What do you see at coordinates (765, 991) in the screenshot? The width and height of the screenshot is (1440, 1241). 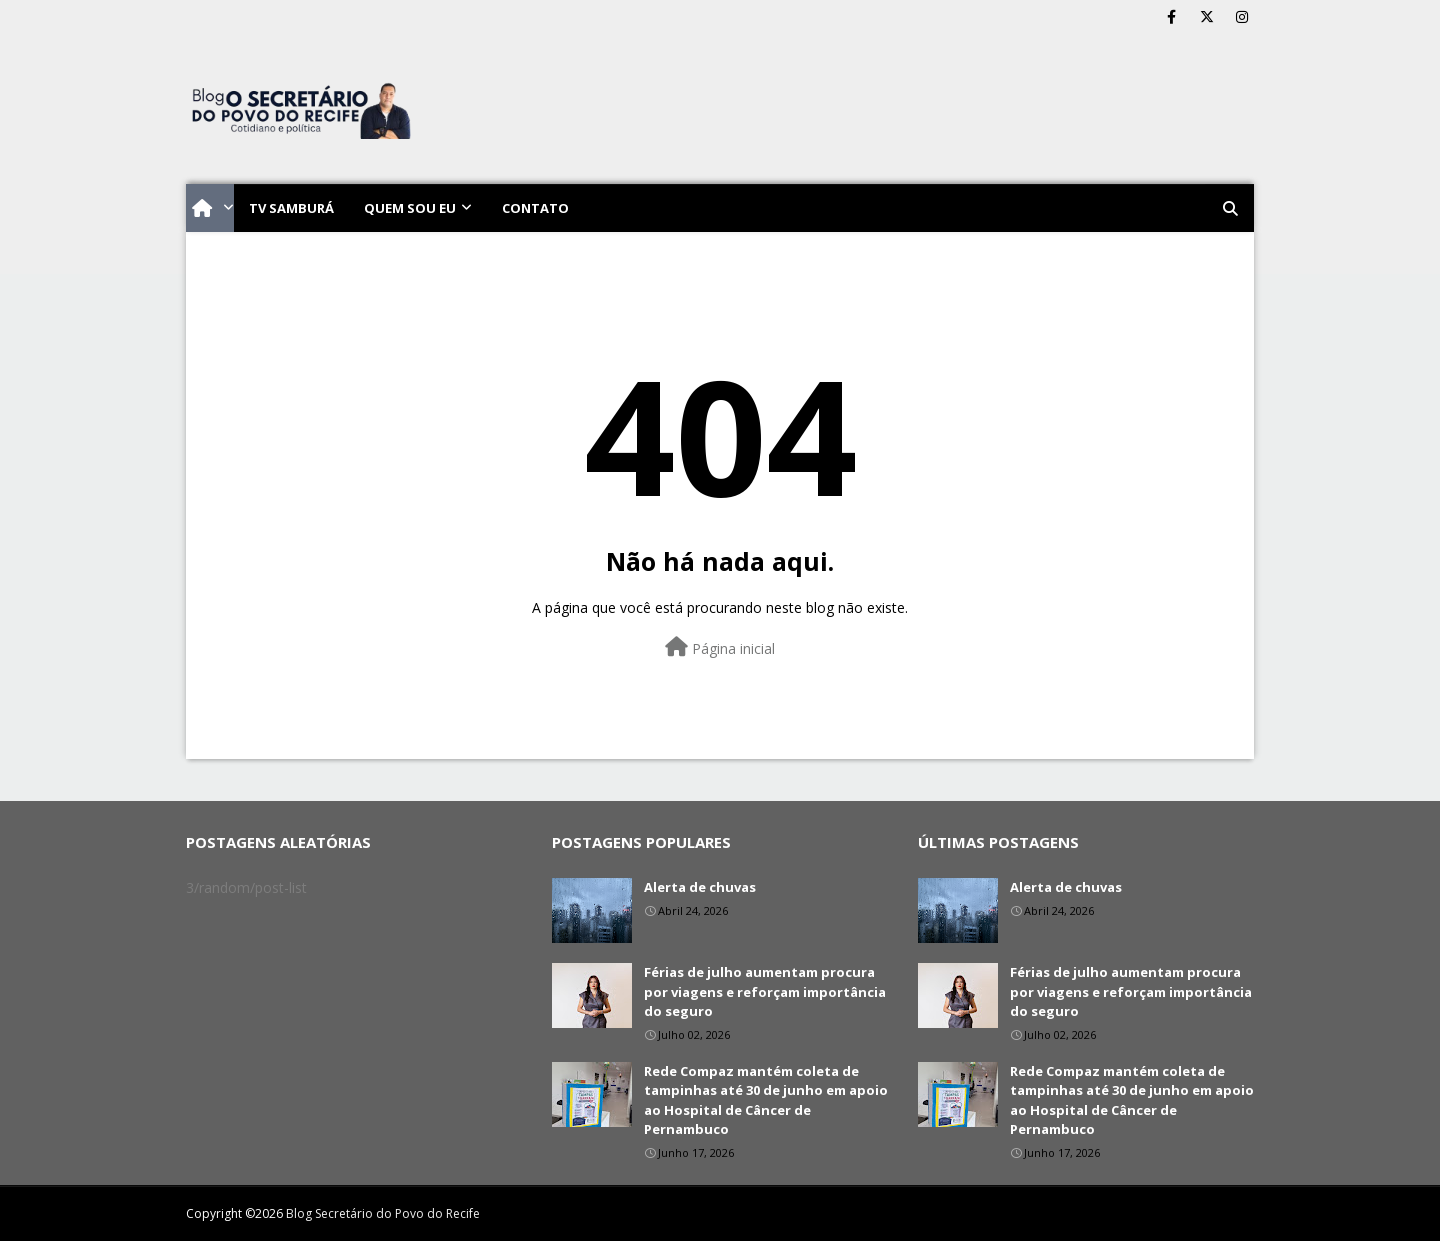 I see `Férias de julho aumentam procura por viagens e reforçam importância do seguro` at bounding box center [765, 991].